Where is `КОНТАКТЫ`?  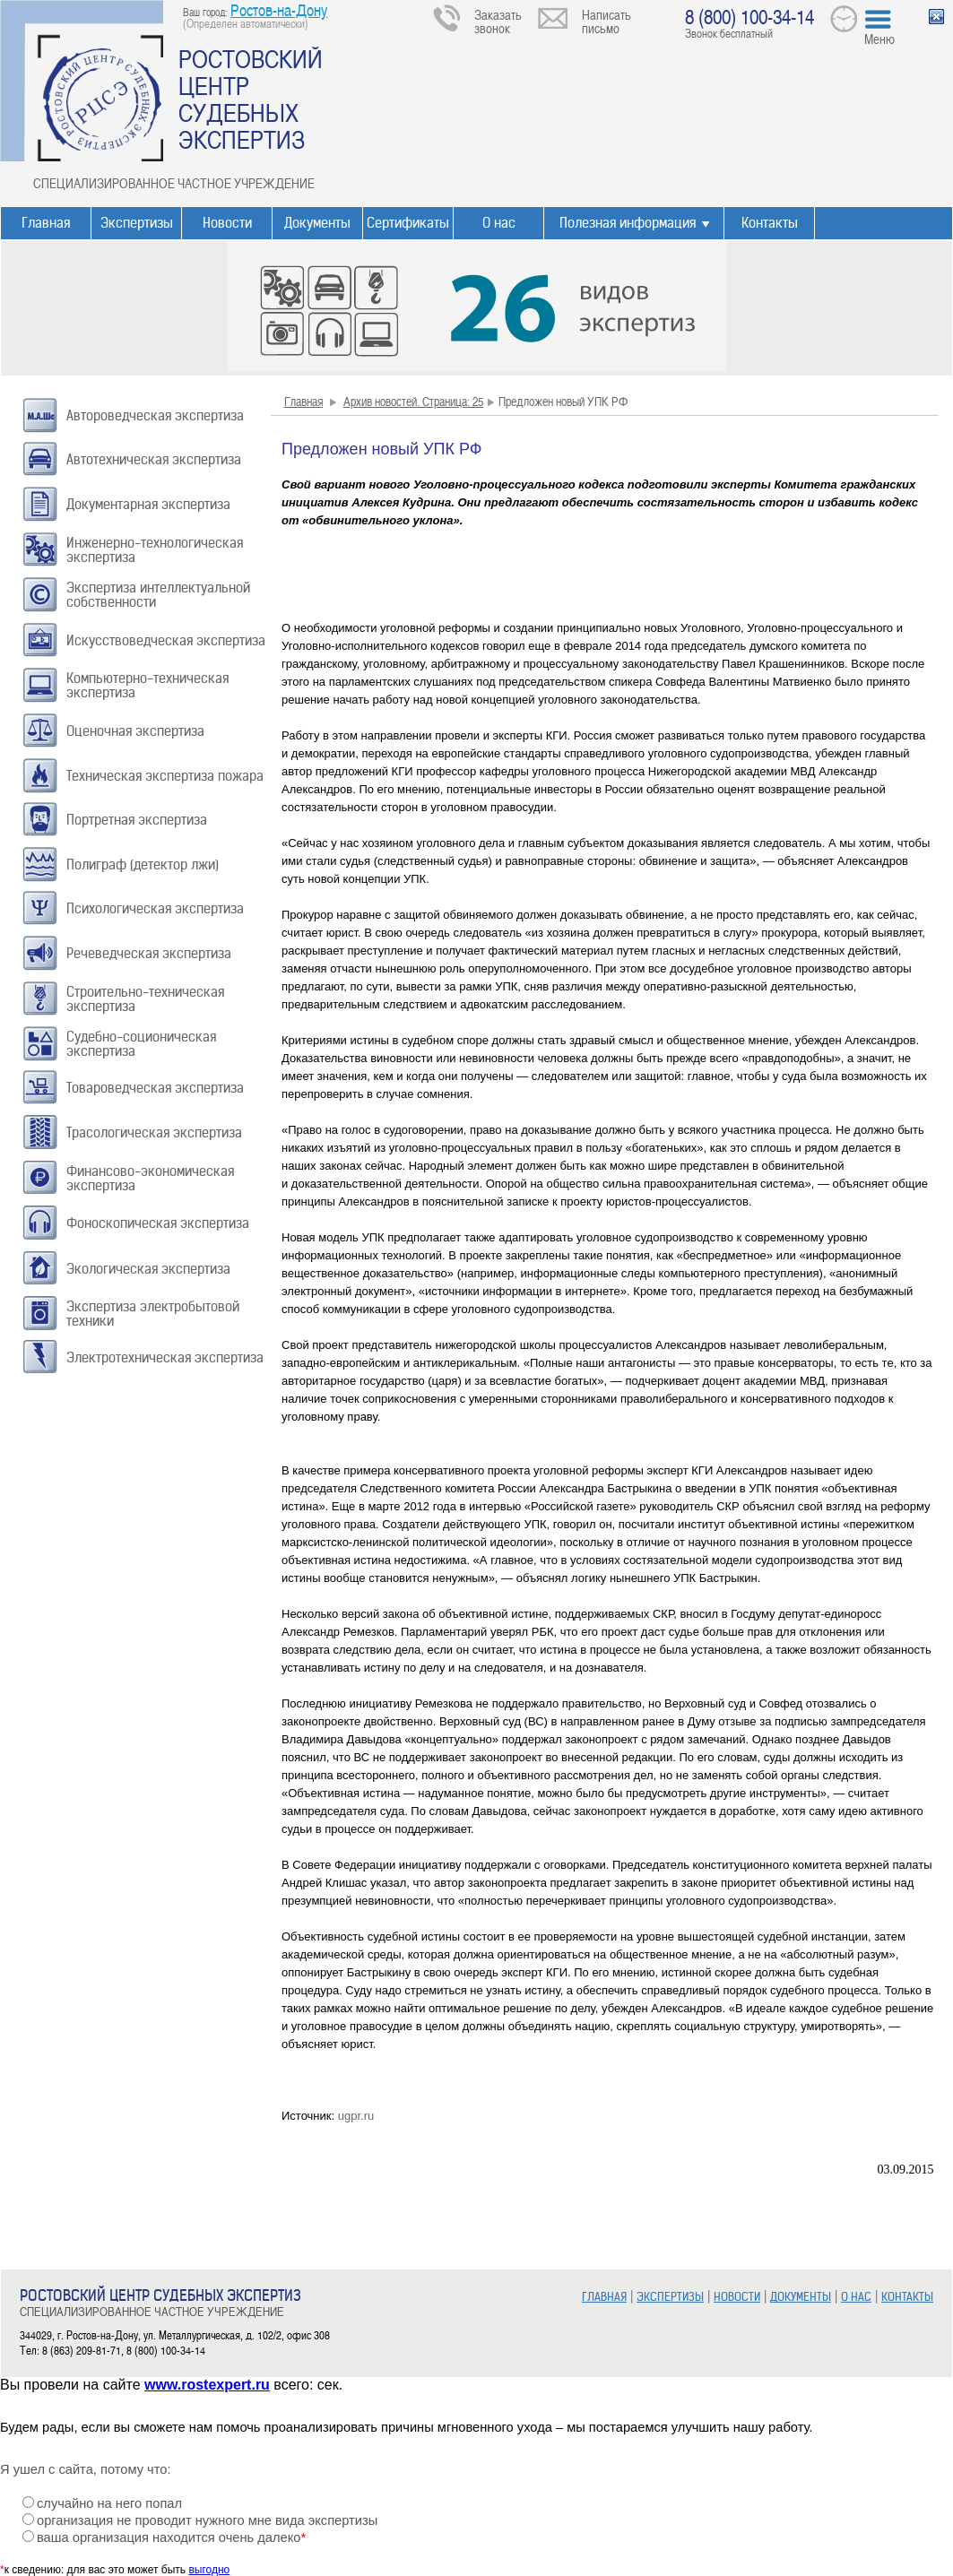
КОНТАКТЫ is located at coordinates (907, 2296).